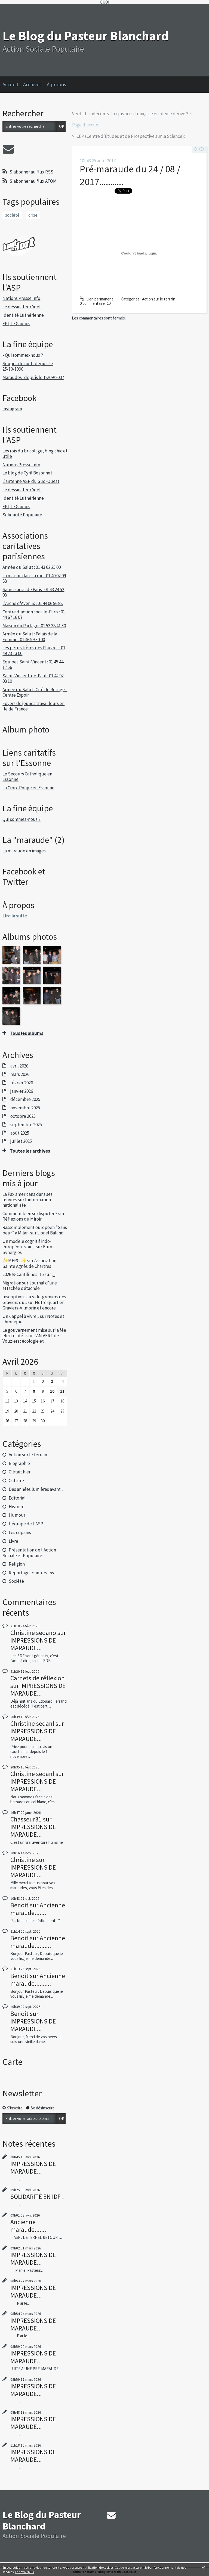  What do you see at coordinates (26, 1244) in the screenshot?
I see `Un modèle cognitif indo-européen : voir,...` at bounding box center [26, 1244].